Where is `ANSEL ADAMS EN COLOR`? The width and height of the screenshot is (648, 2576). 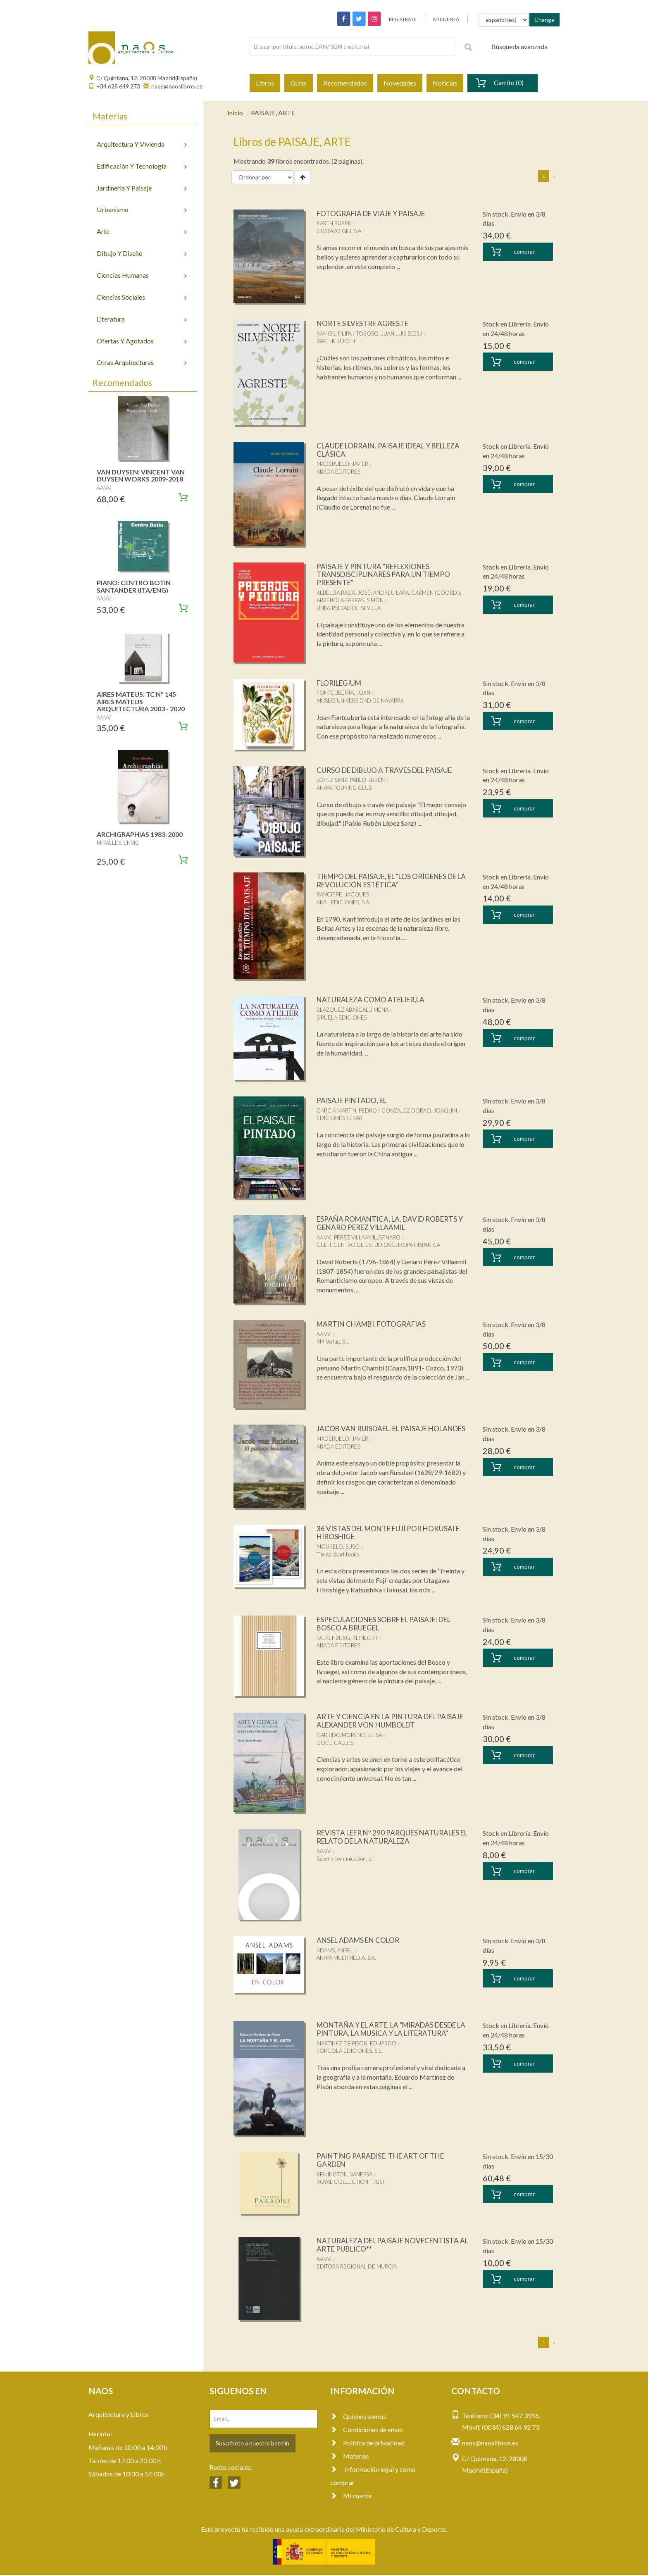
ANSEL ADAMS EN COLOR is located at coordinates (361, 1940).